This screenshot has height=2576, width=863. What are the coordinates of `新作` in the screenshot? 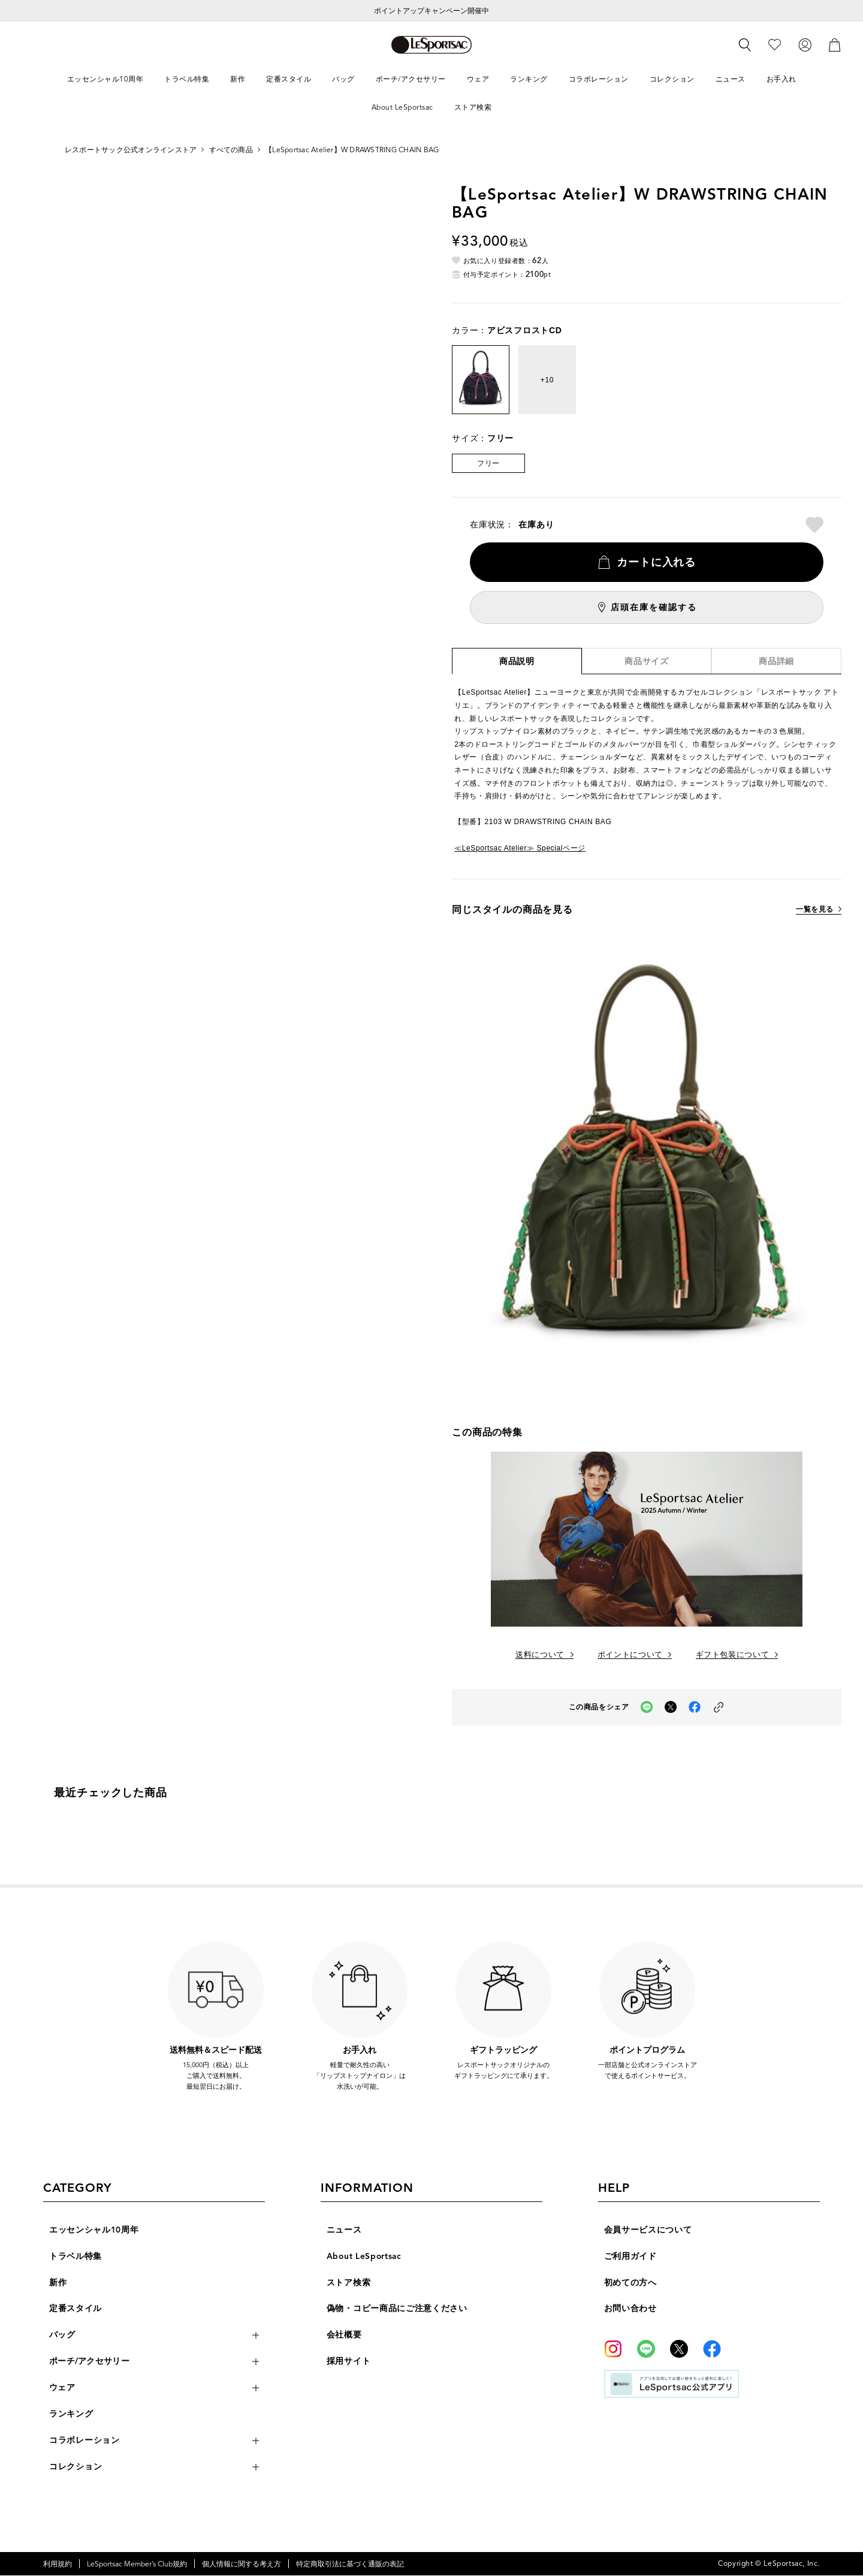 It's located at (58, 2283).